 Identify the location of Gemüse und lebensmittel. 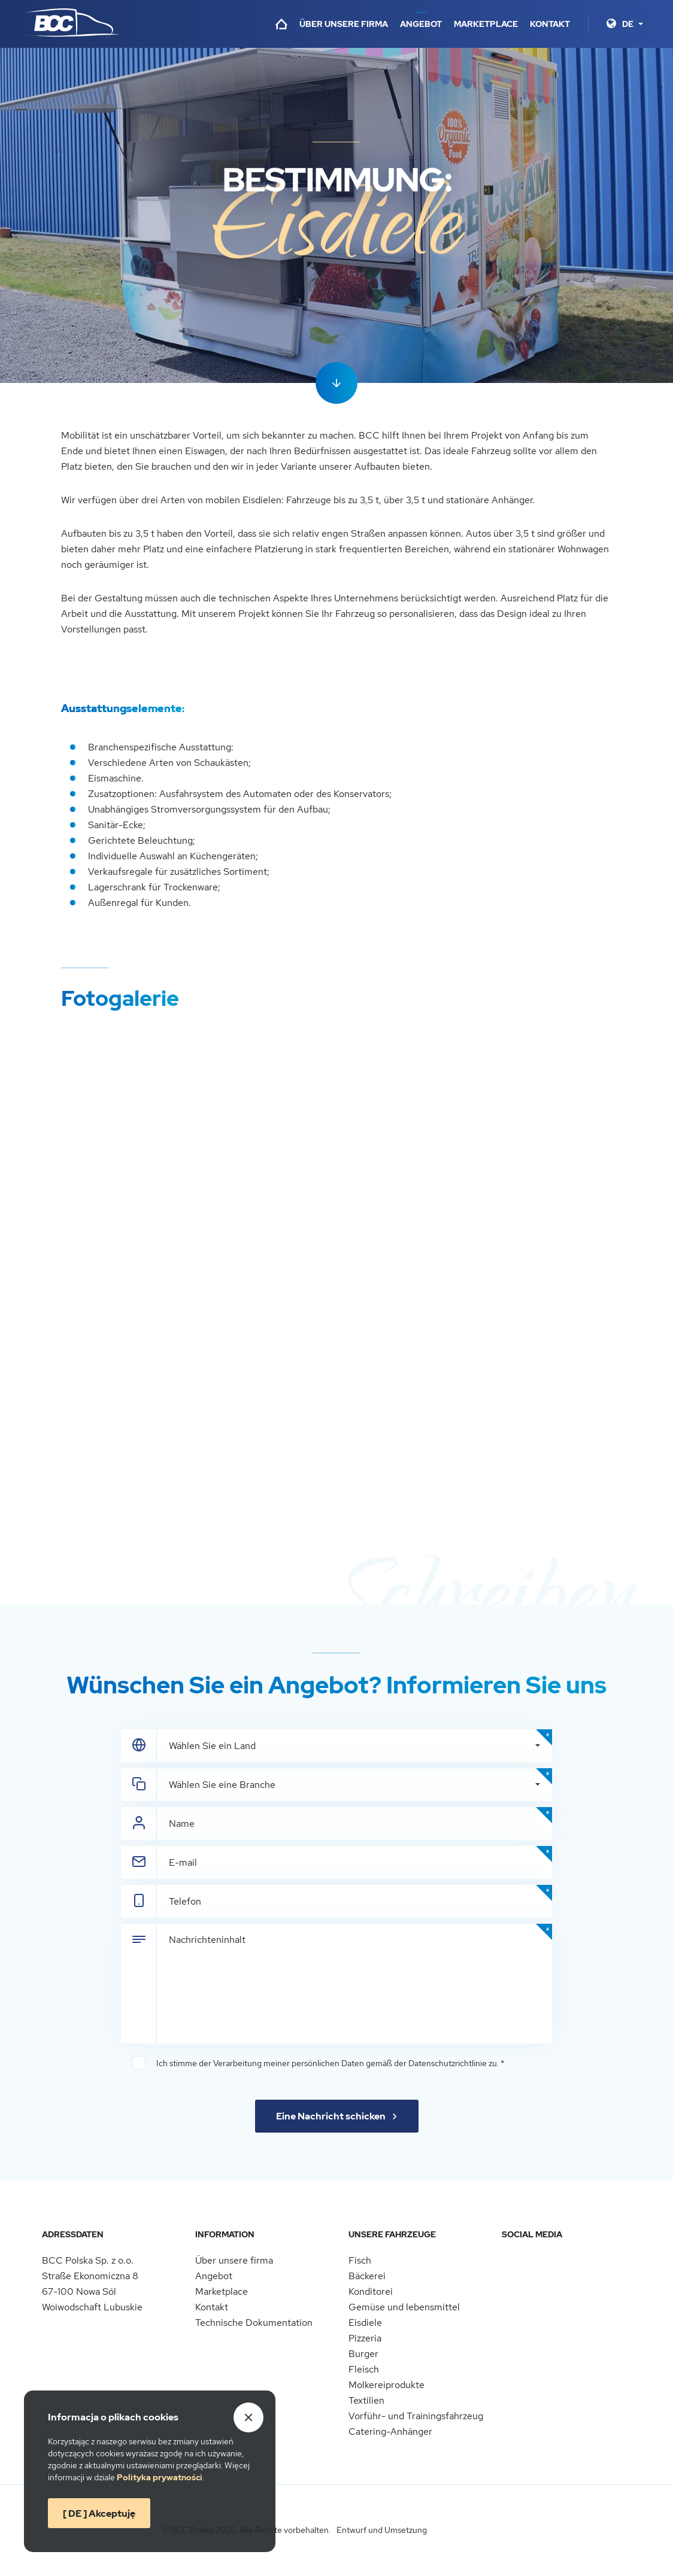
(404, 2307).